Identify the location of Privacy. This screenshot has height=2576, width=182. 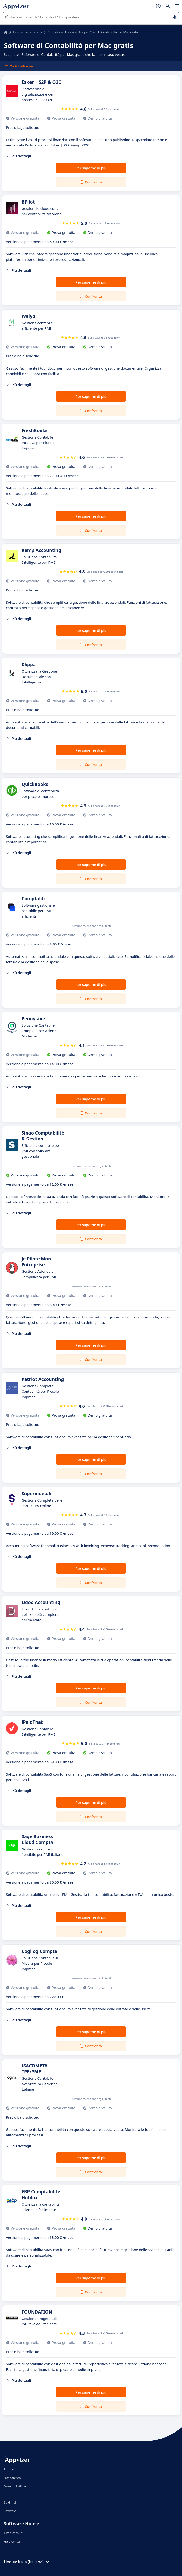
(9, 2469).